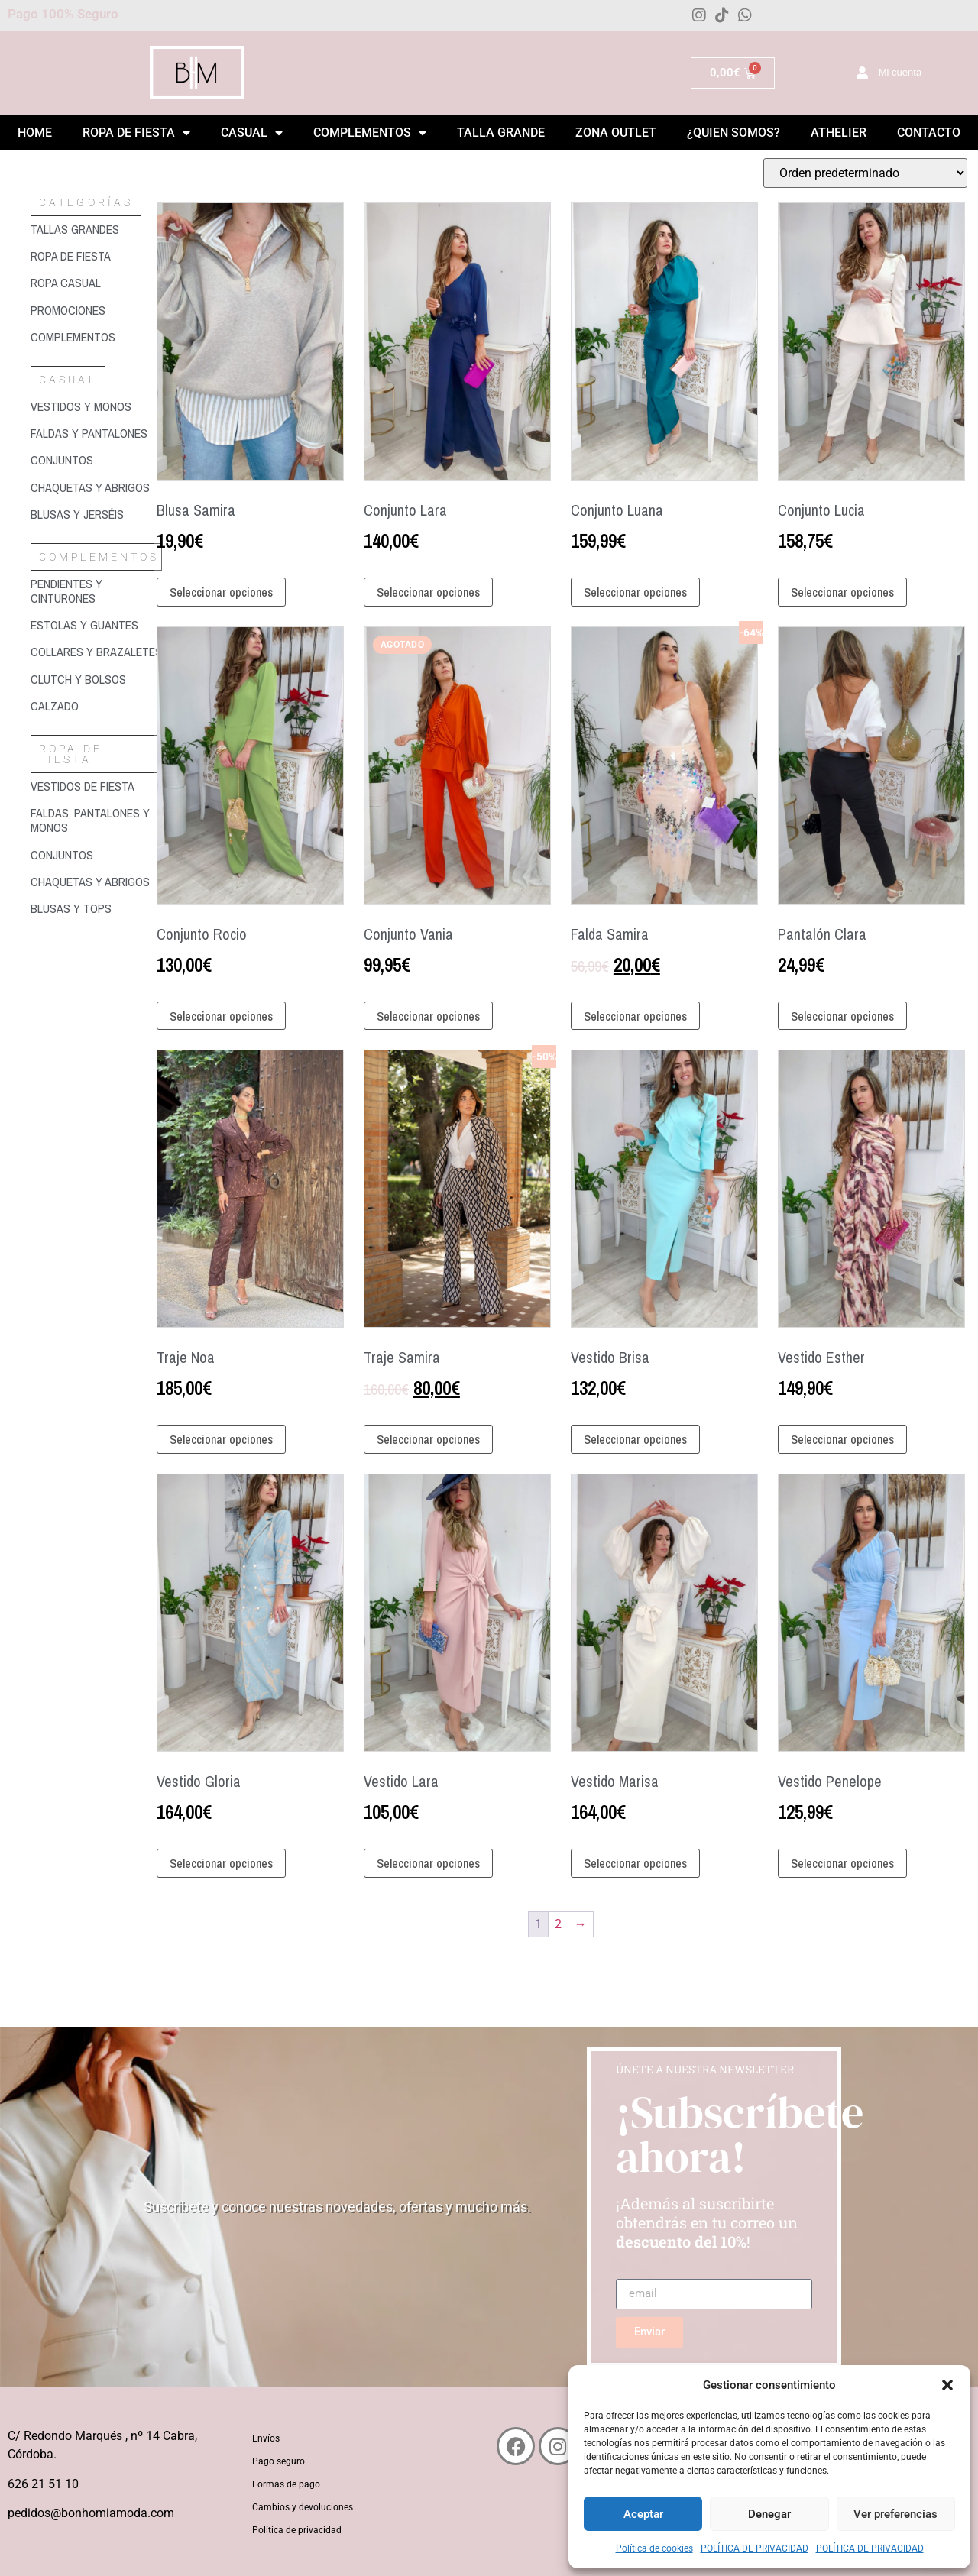 The width and height of the screenshot is (978, 2576). I want to click on [button], so click(947, 2385).